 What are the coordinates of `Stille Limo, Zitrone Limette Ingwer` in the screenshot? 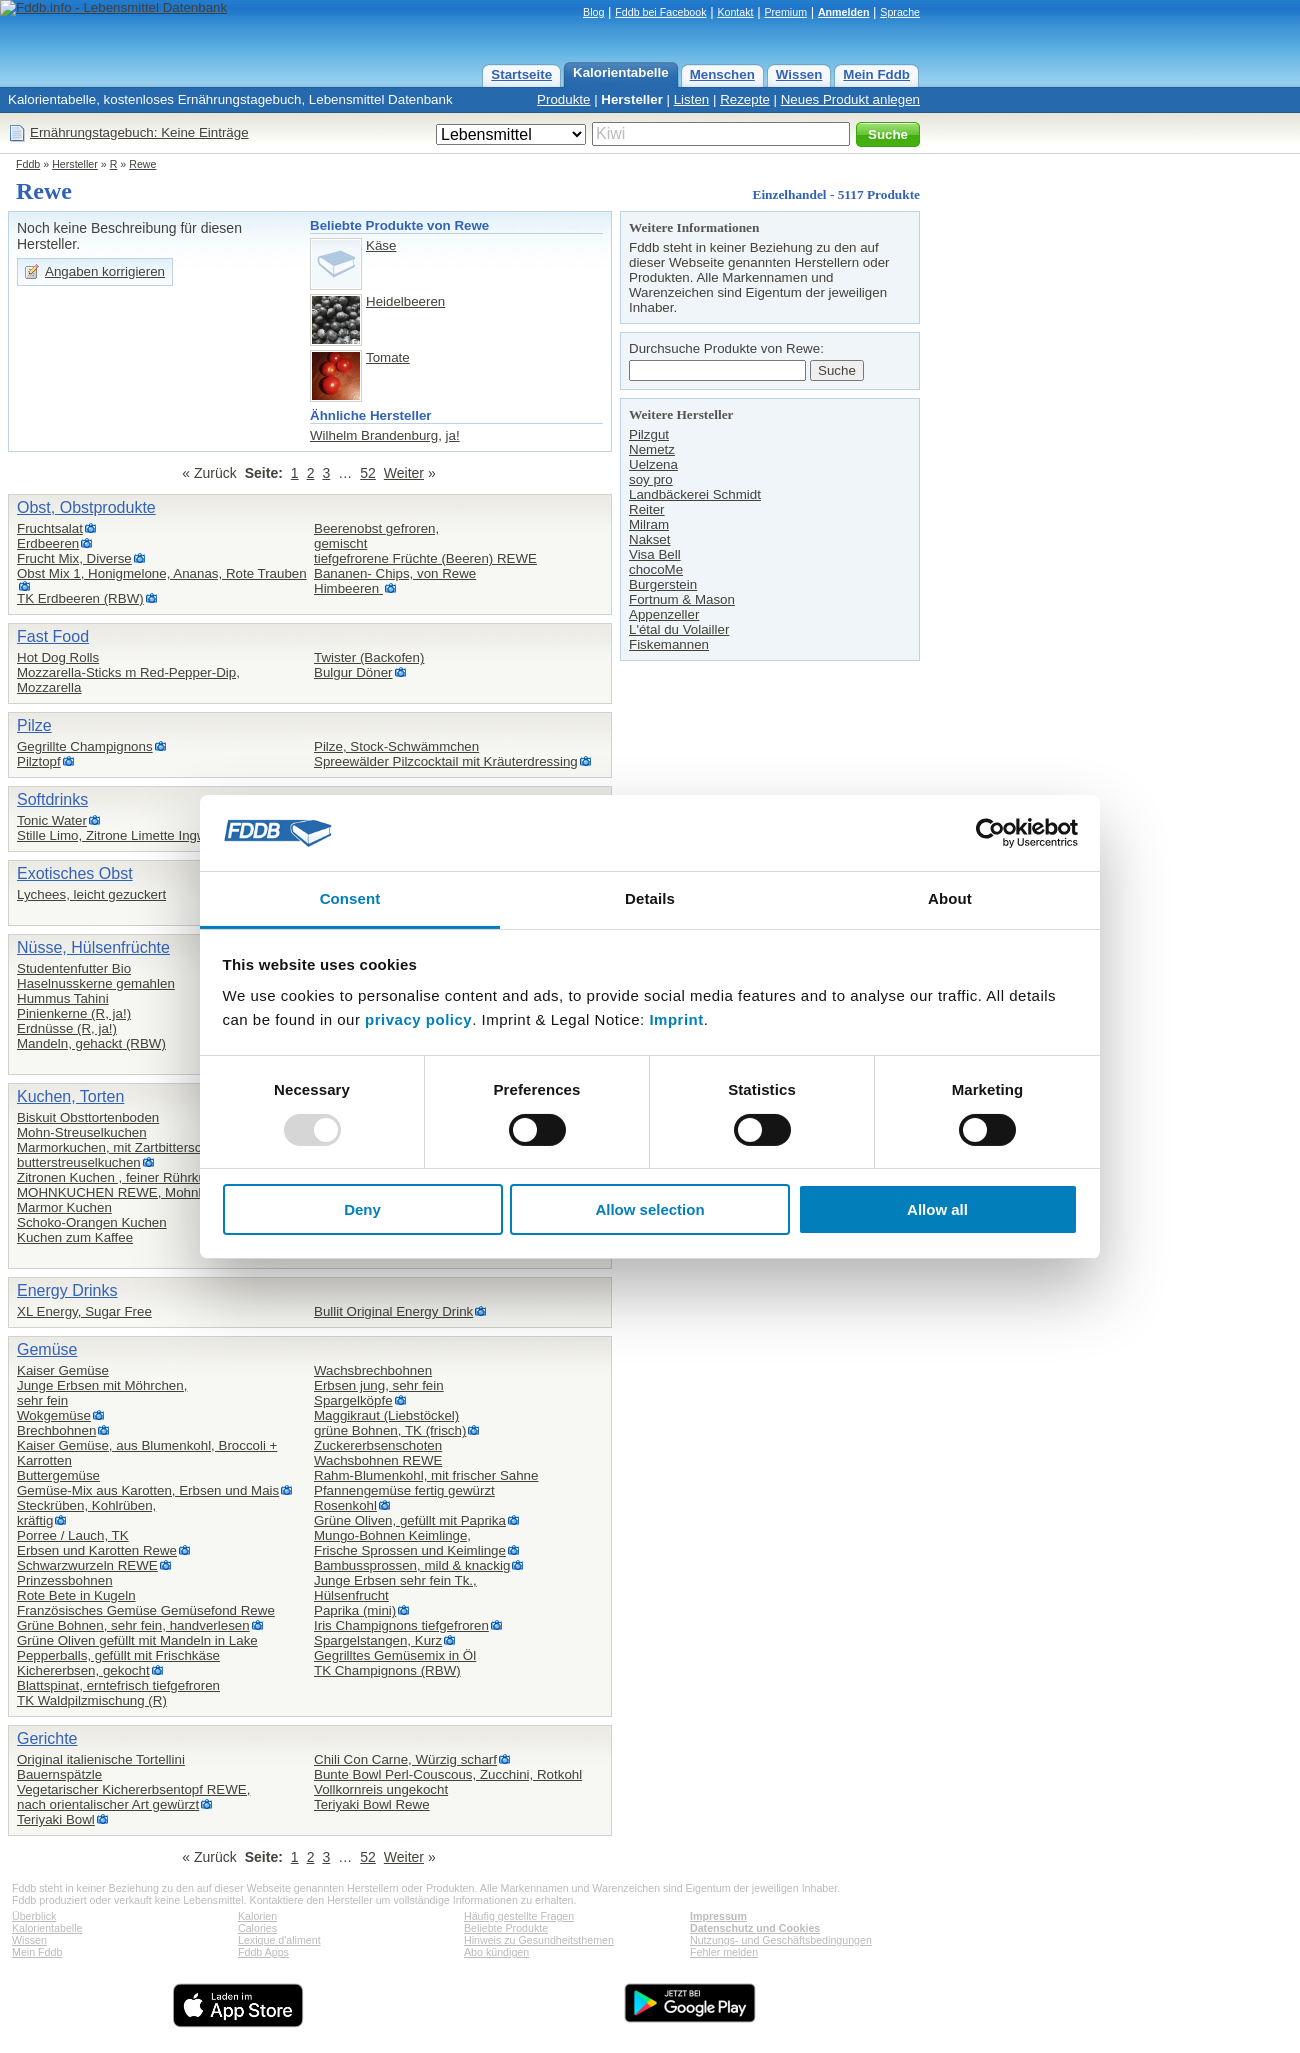 It's located at (117, 835).